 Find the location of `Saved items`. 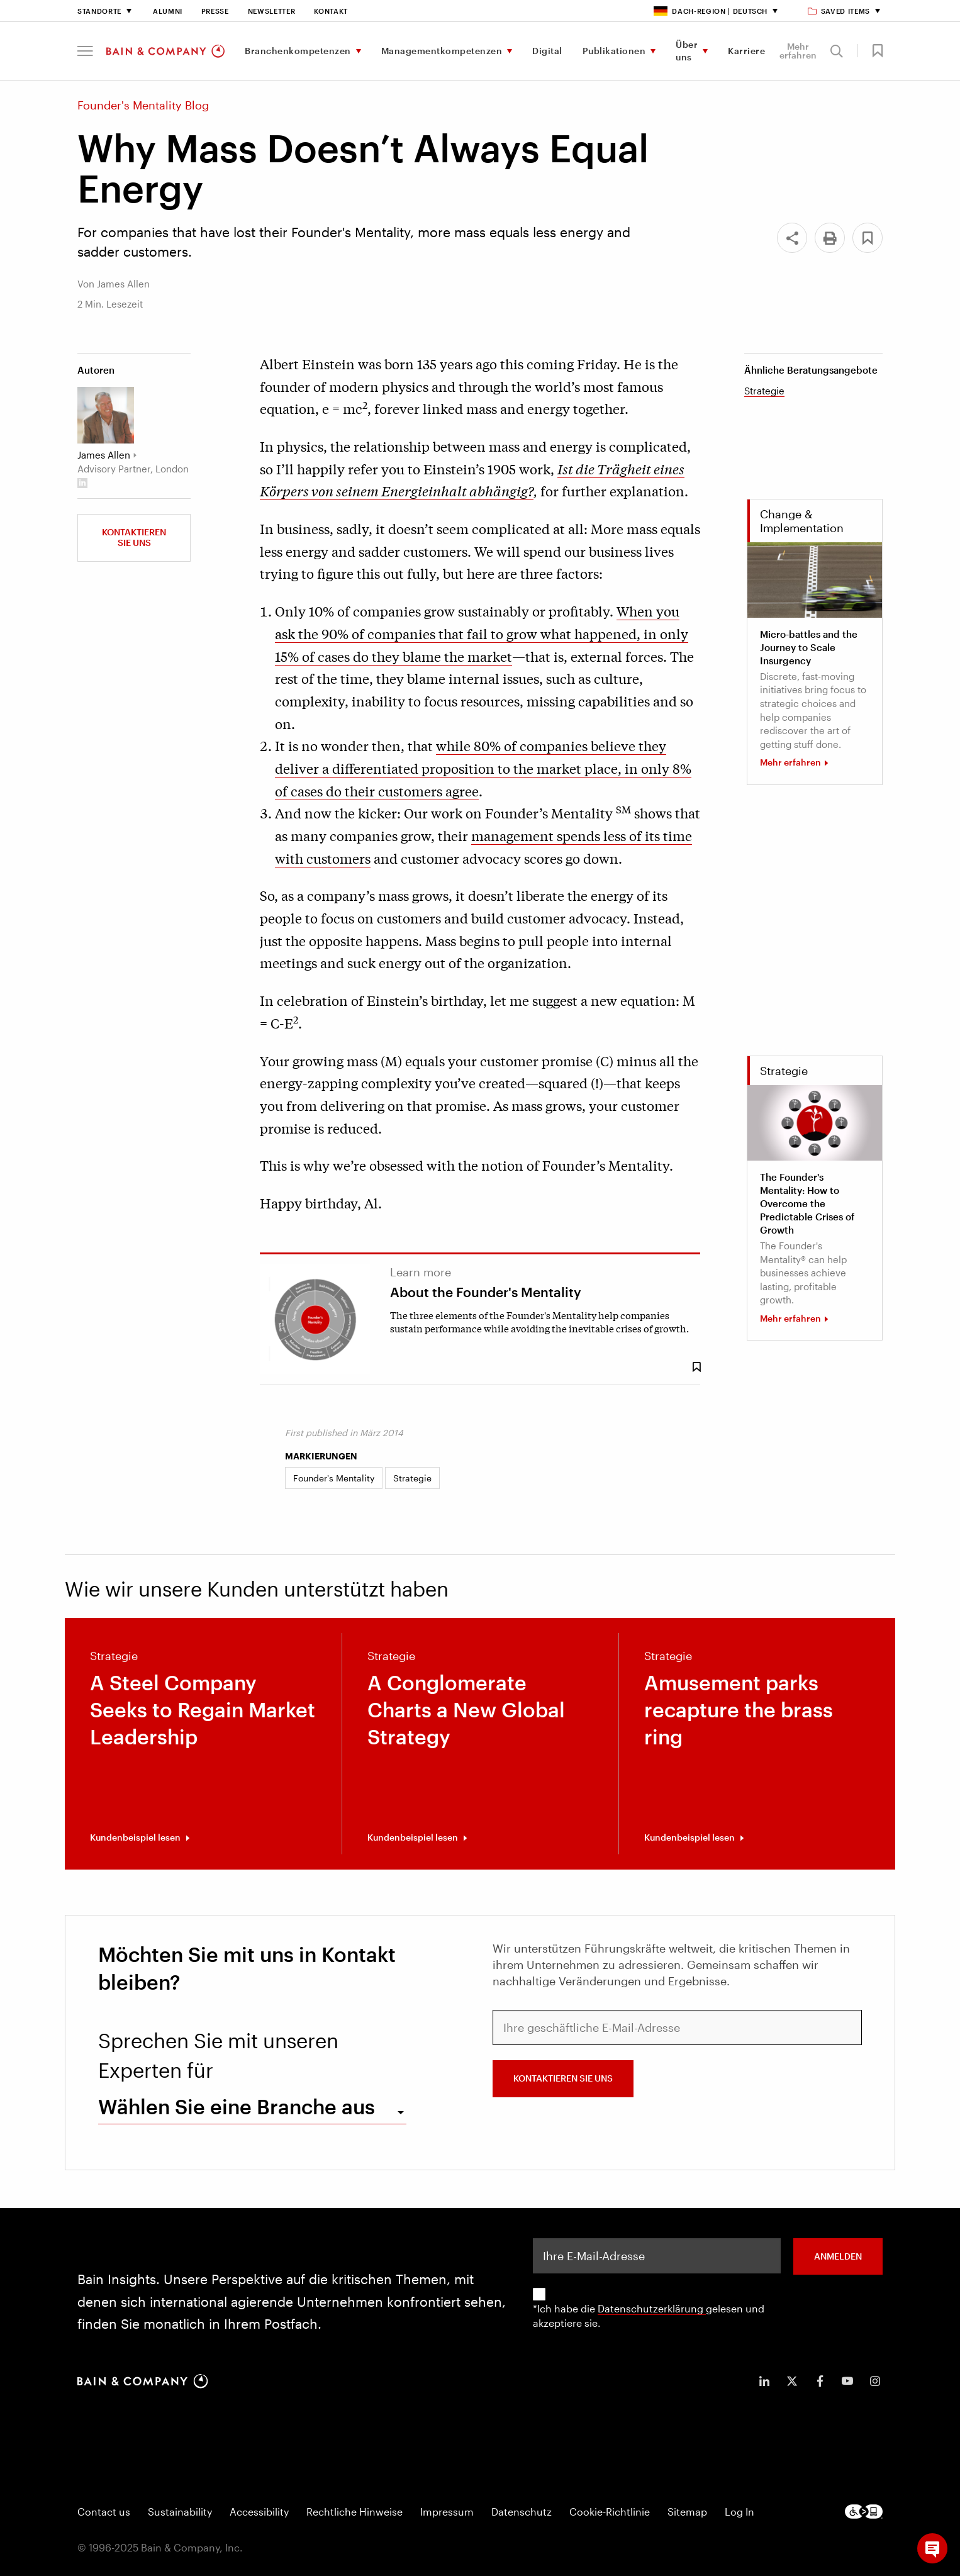

Saved items is located at coordinates (839, 11).